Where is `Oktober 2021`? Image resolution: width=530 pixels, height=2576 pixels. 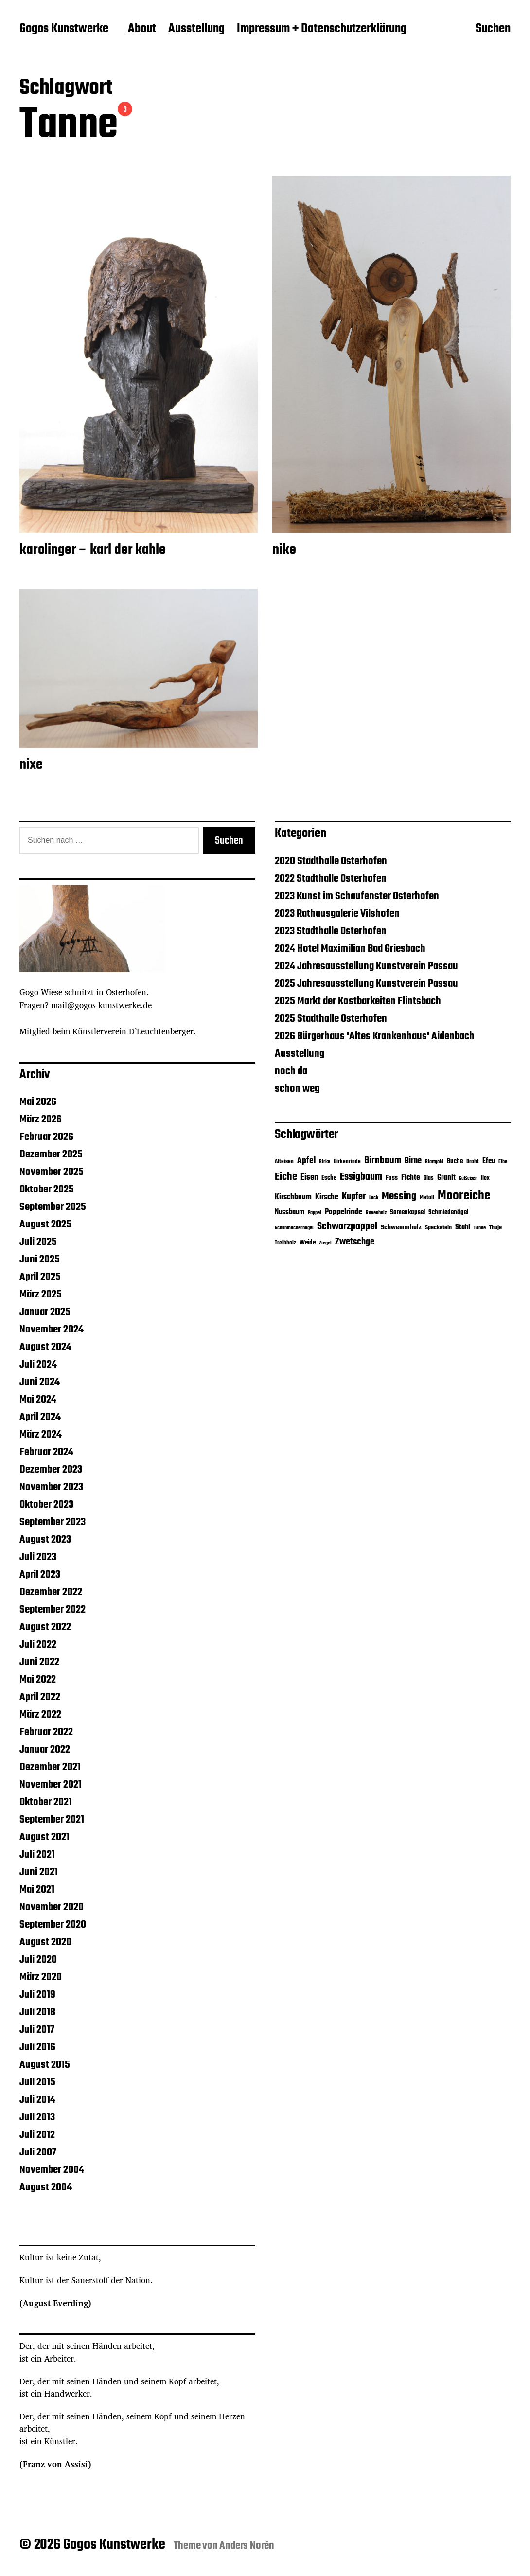
Oktober 2021 is located at coordinates (45, 1802).